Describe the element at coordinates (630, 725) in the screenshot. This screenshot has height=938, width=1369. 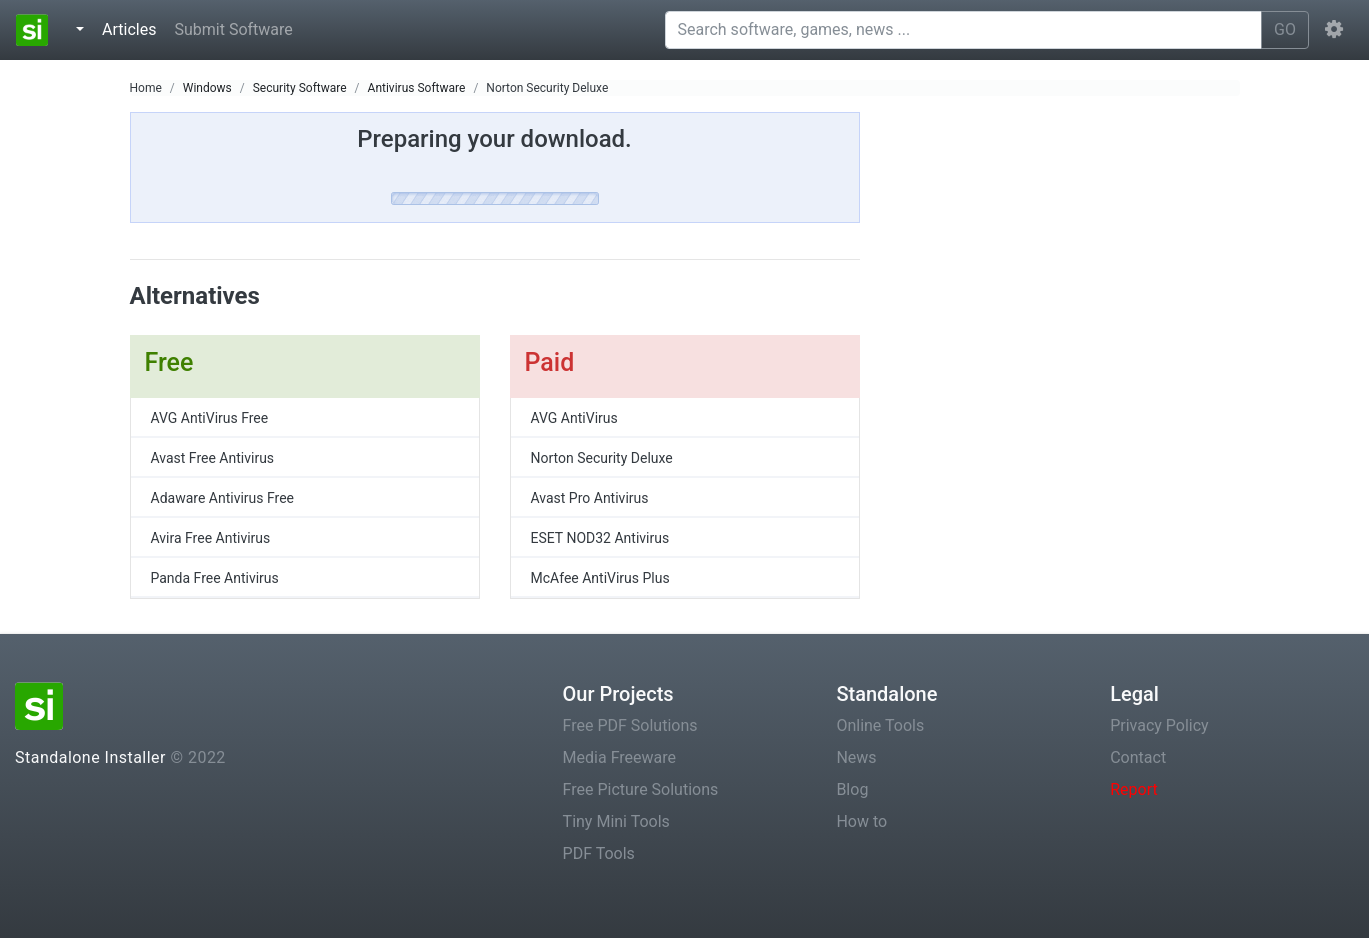
I see `Free PDF Solutions` at that location.